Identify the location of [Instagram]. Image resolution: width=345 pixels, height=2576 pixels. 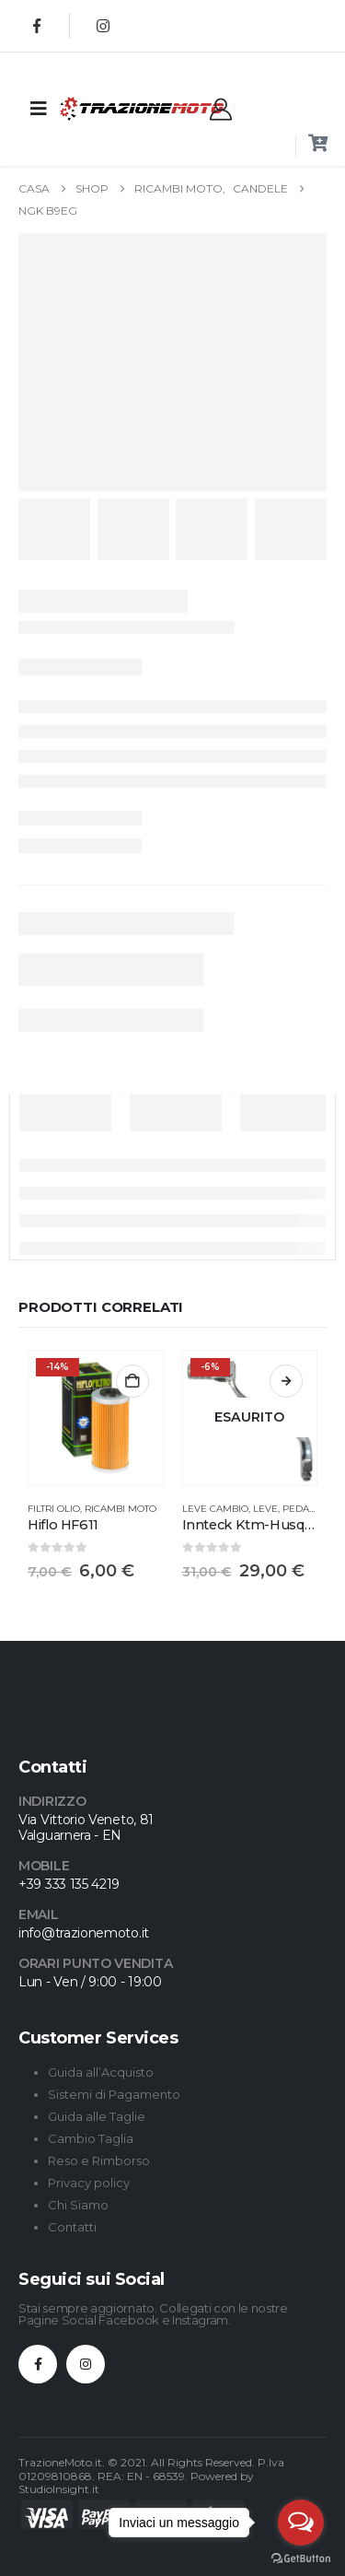
(103, 25).